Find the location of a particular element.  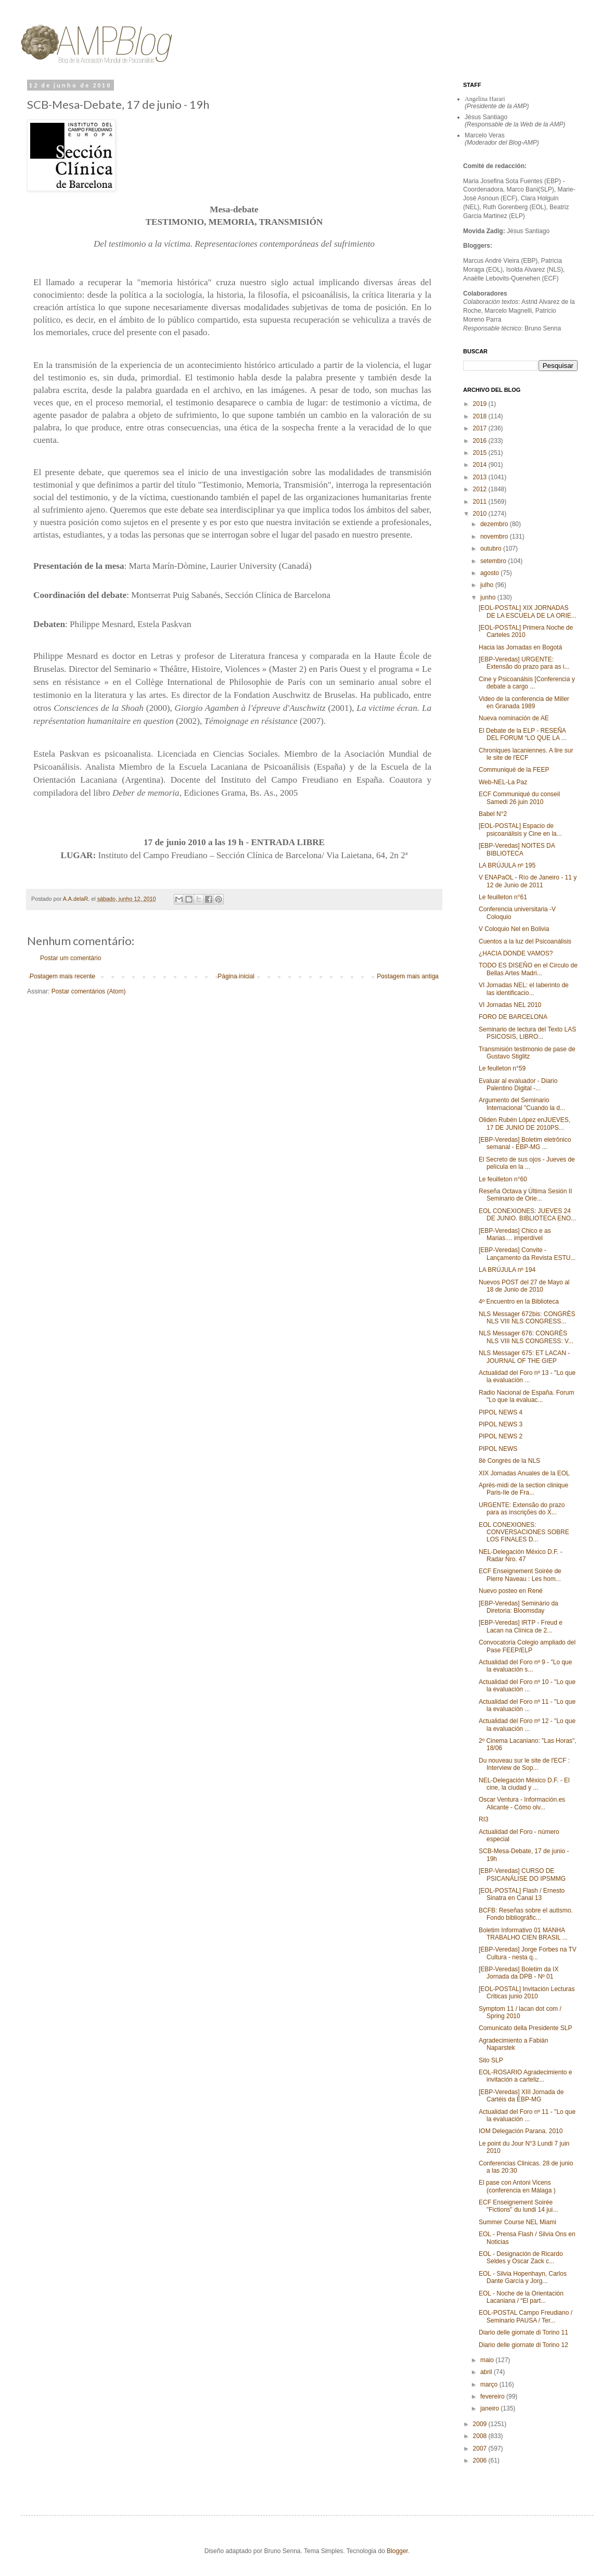

Nueva nominación de AE is located at coordinates (514, 718).